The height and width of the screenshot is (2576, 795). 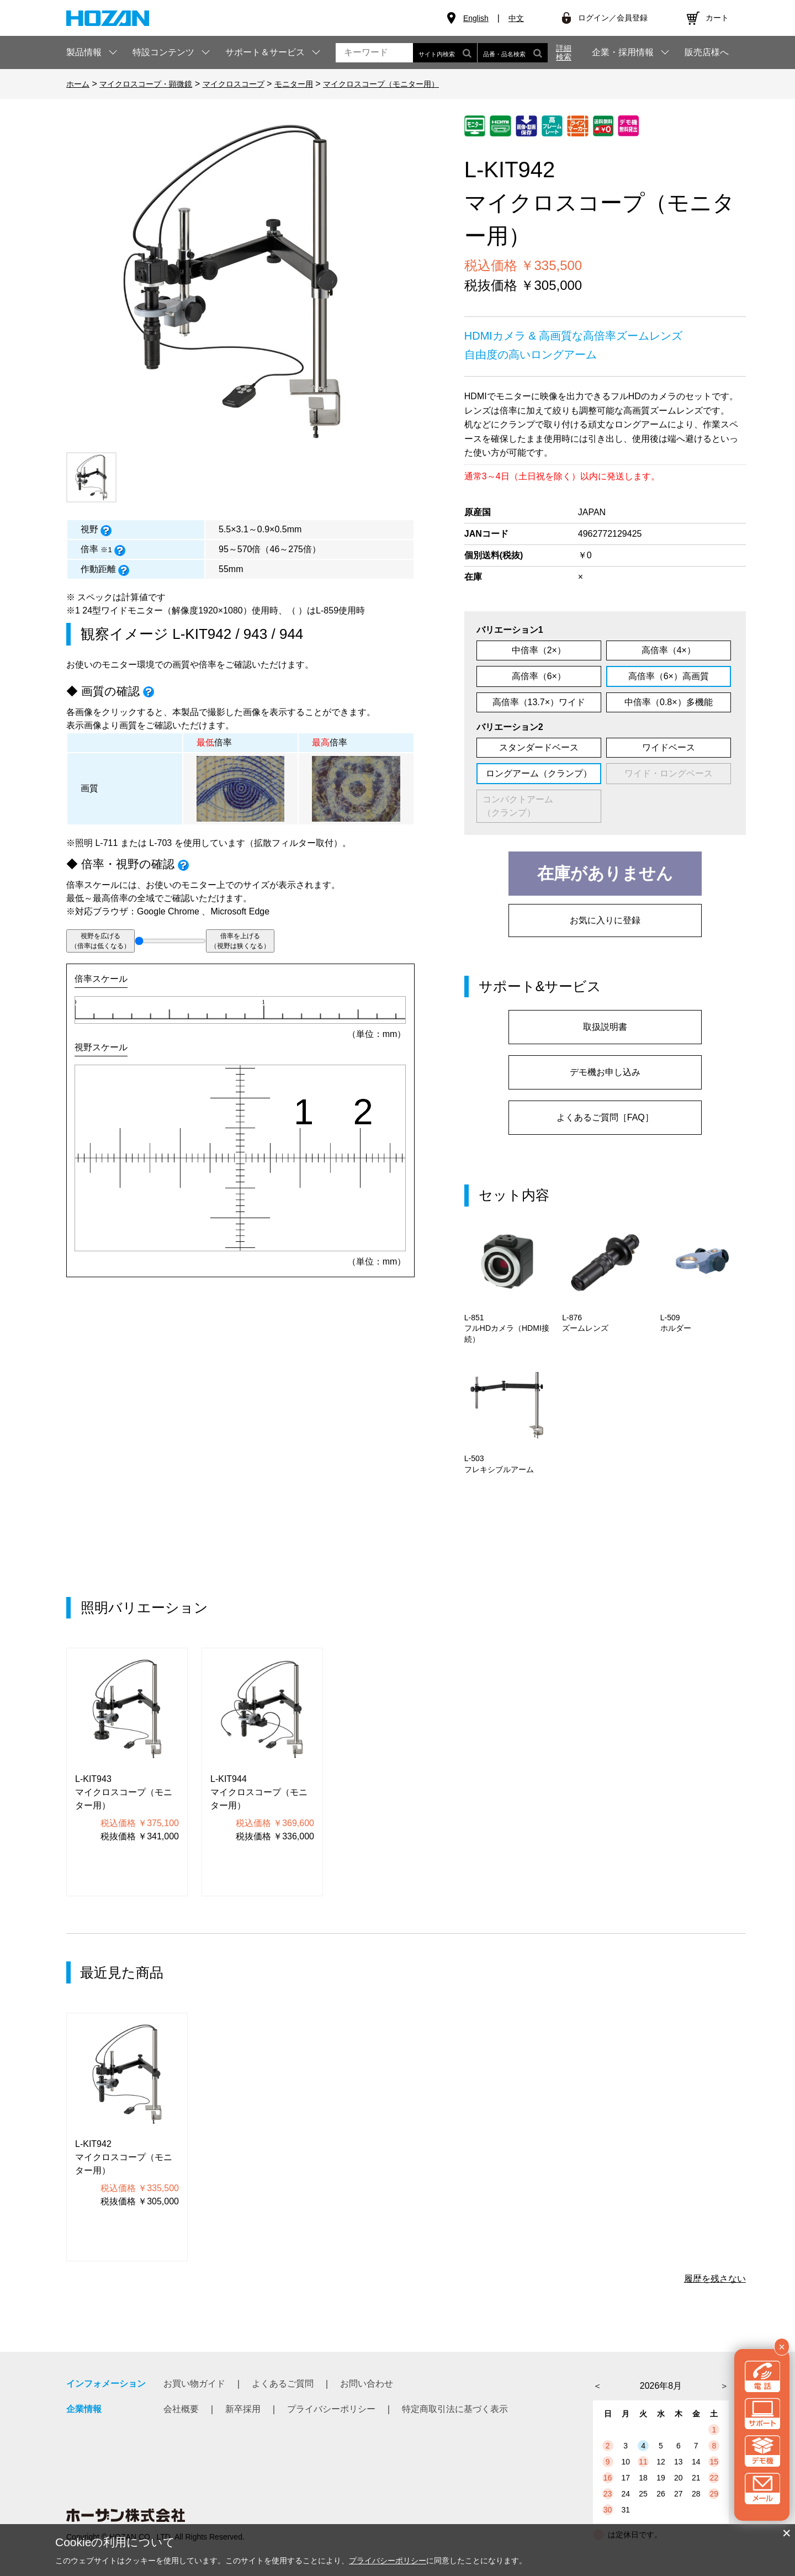 I want to click on 943, so click(x=255, y=634).